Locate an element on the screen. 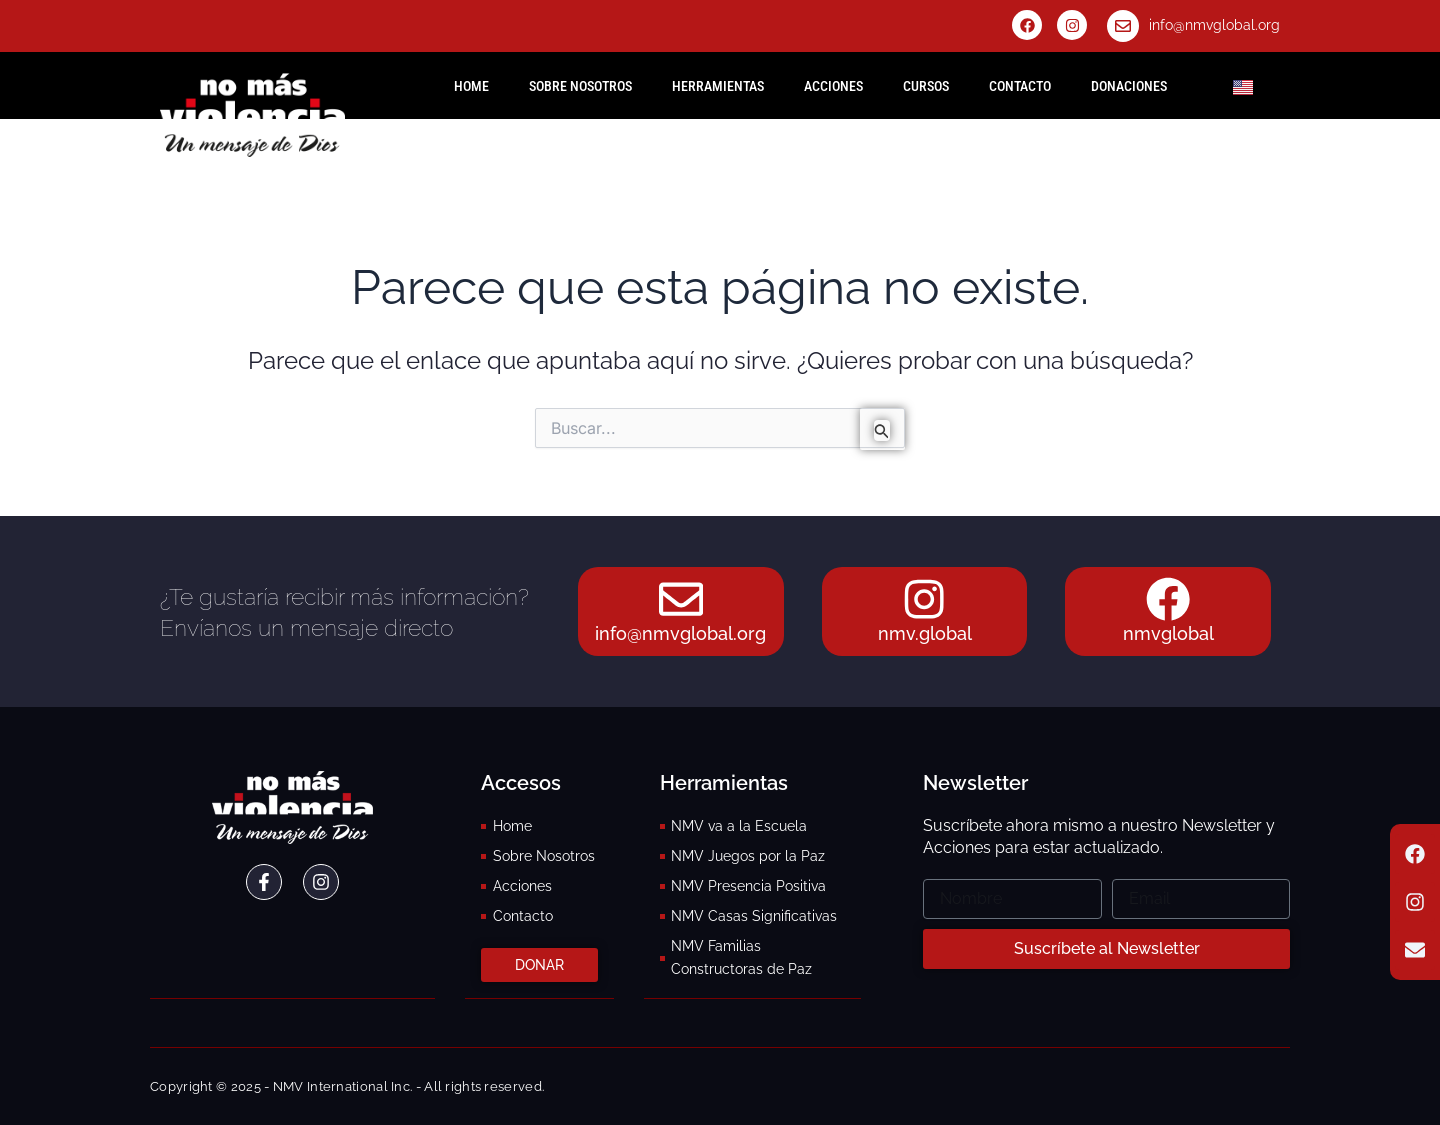  HOME is located at coordinates (471, 86).